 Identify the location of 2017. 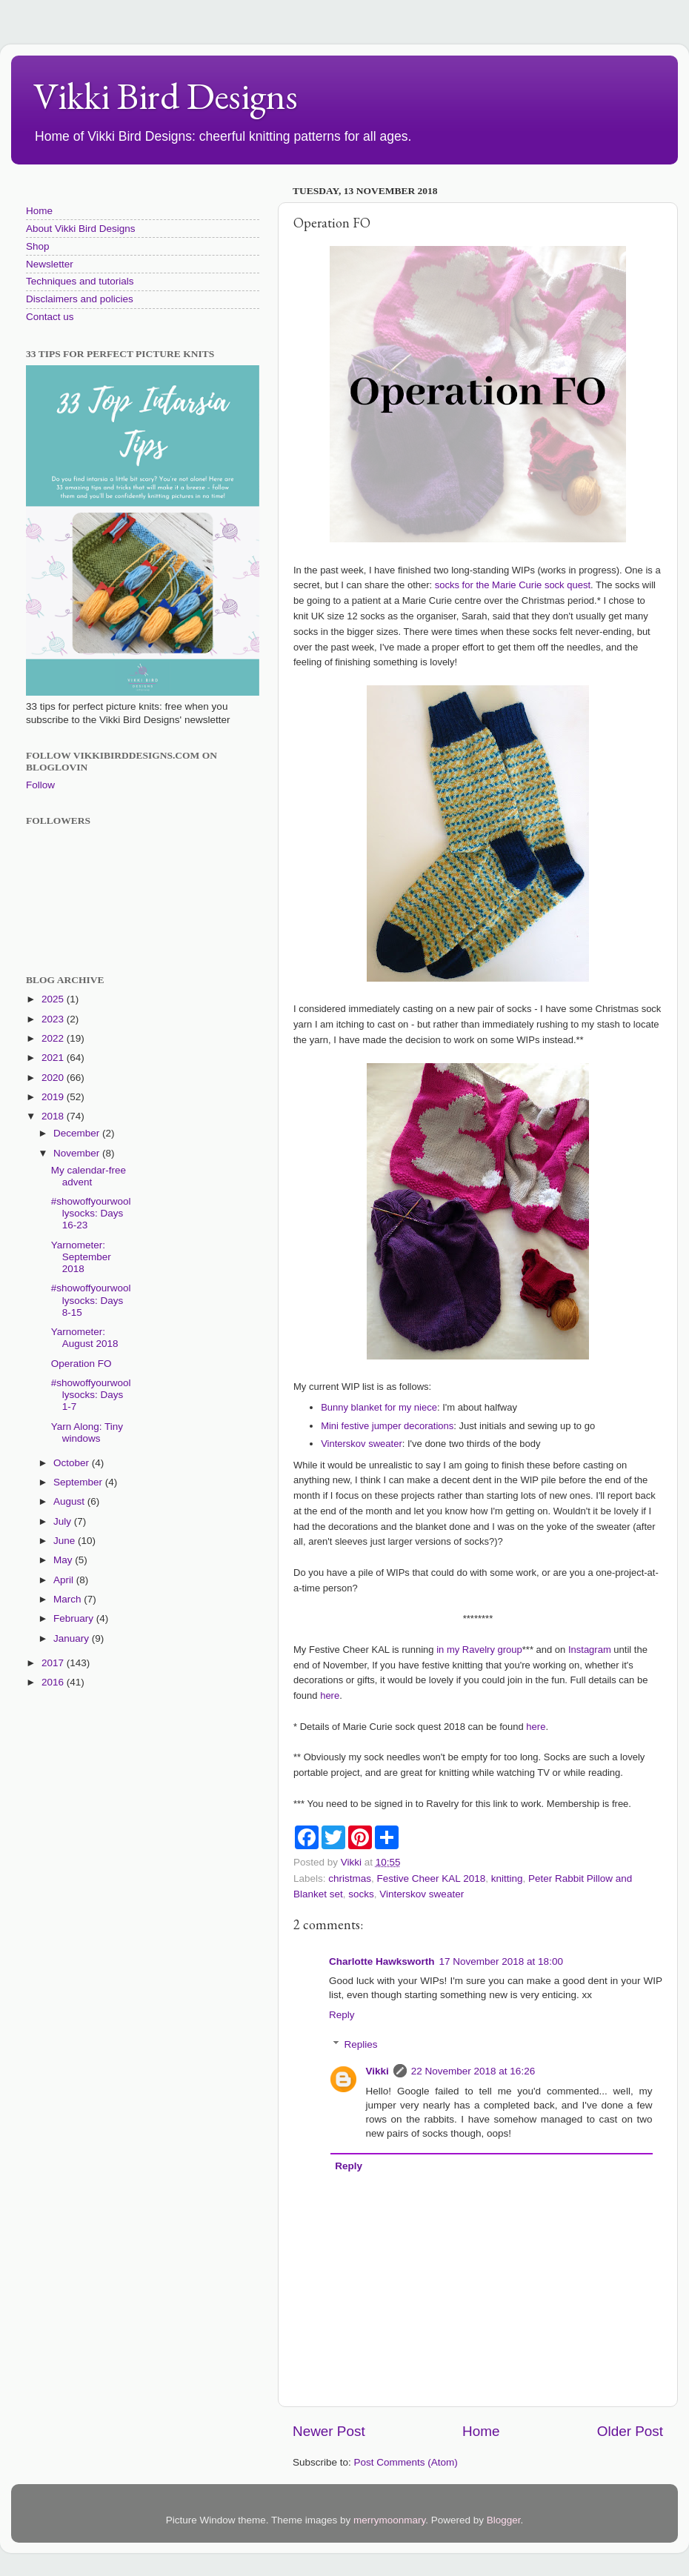
(54, 1662).